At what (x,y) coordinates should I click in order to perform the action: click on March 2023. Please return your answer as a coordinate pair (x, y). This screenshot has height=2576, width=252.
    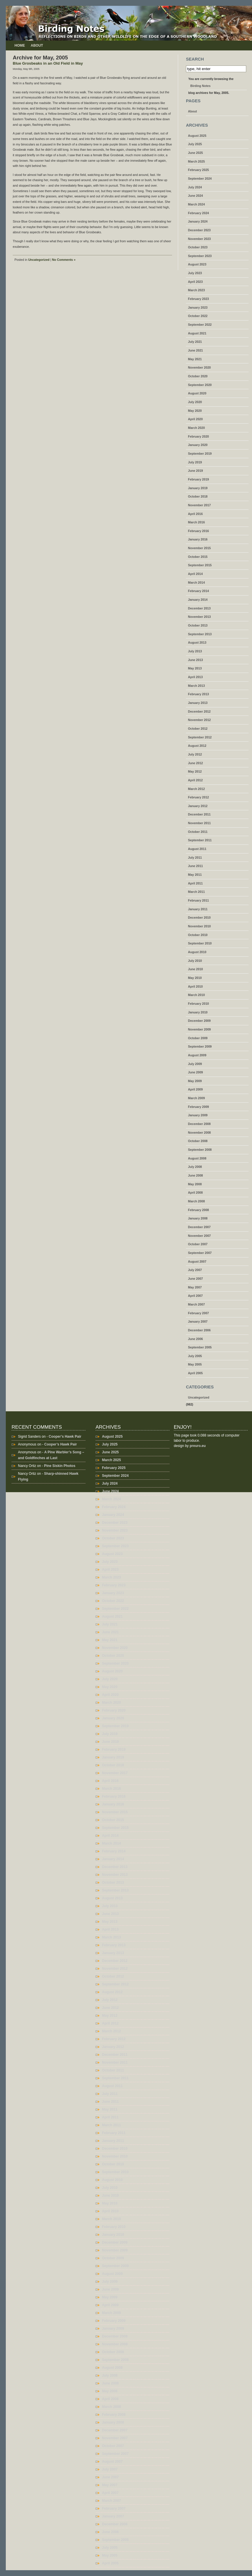
    Looking at the image, I should click on (196, 290).